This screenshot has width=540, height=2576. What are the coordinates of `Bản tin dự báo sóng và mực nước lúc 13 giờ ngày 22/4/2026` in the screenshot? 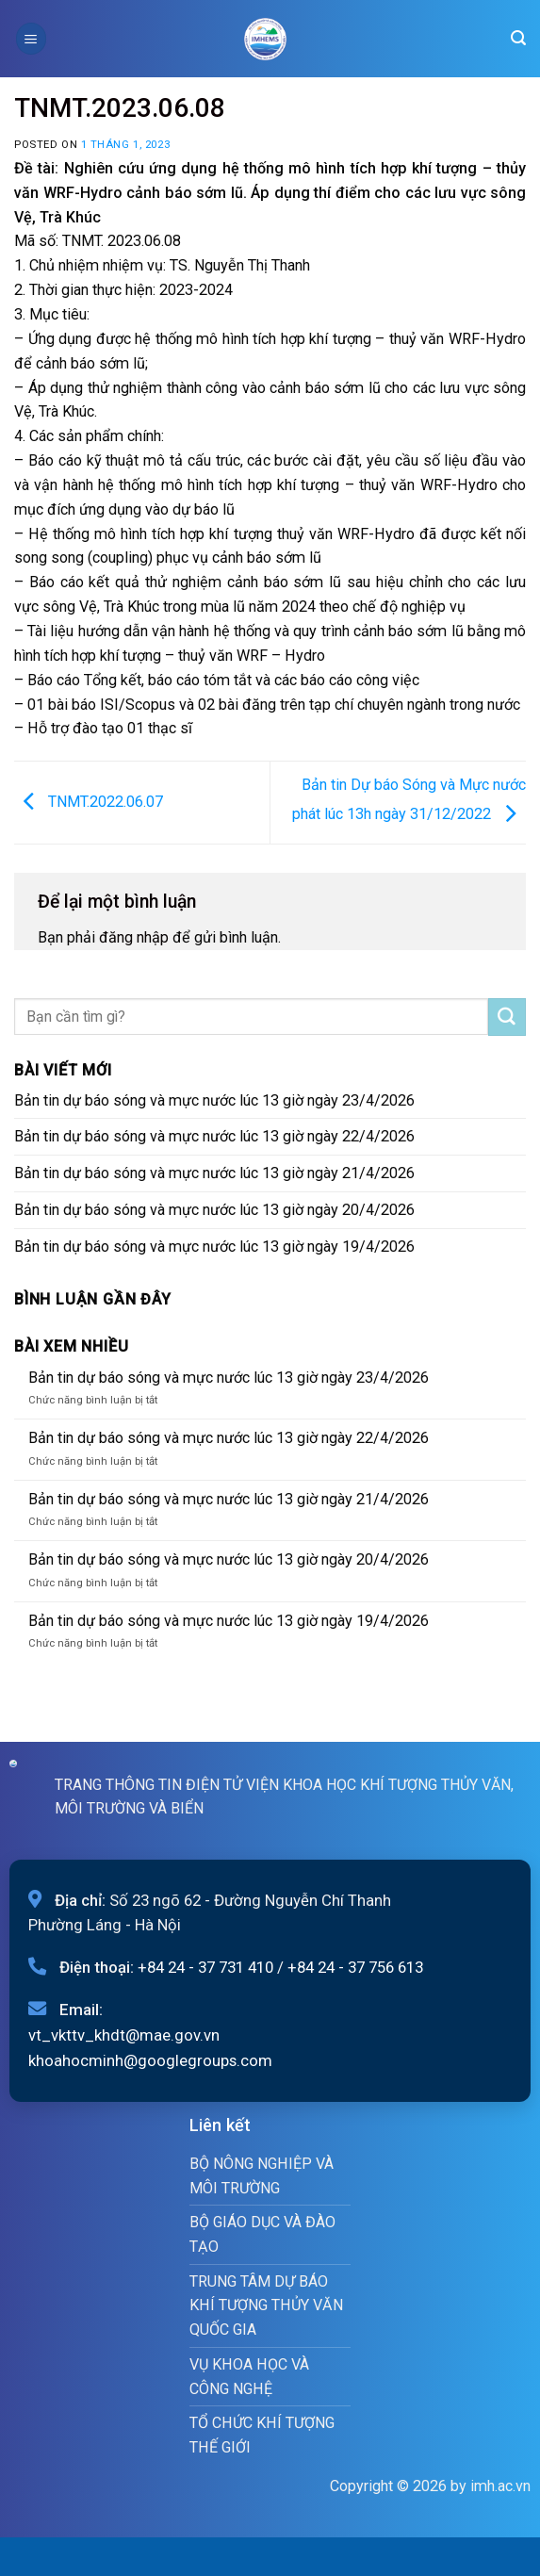 It's located at (214, 1136).